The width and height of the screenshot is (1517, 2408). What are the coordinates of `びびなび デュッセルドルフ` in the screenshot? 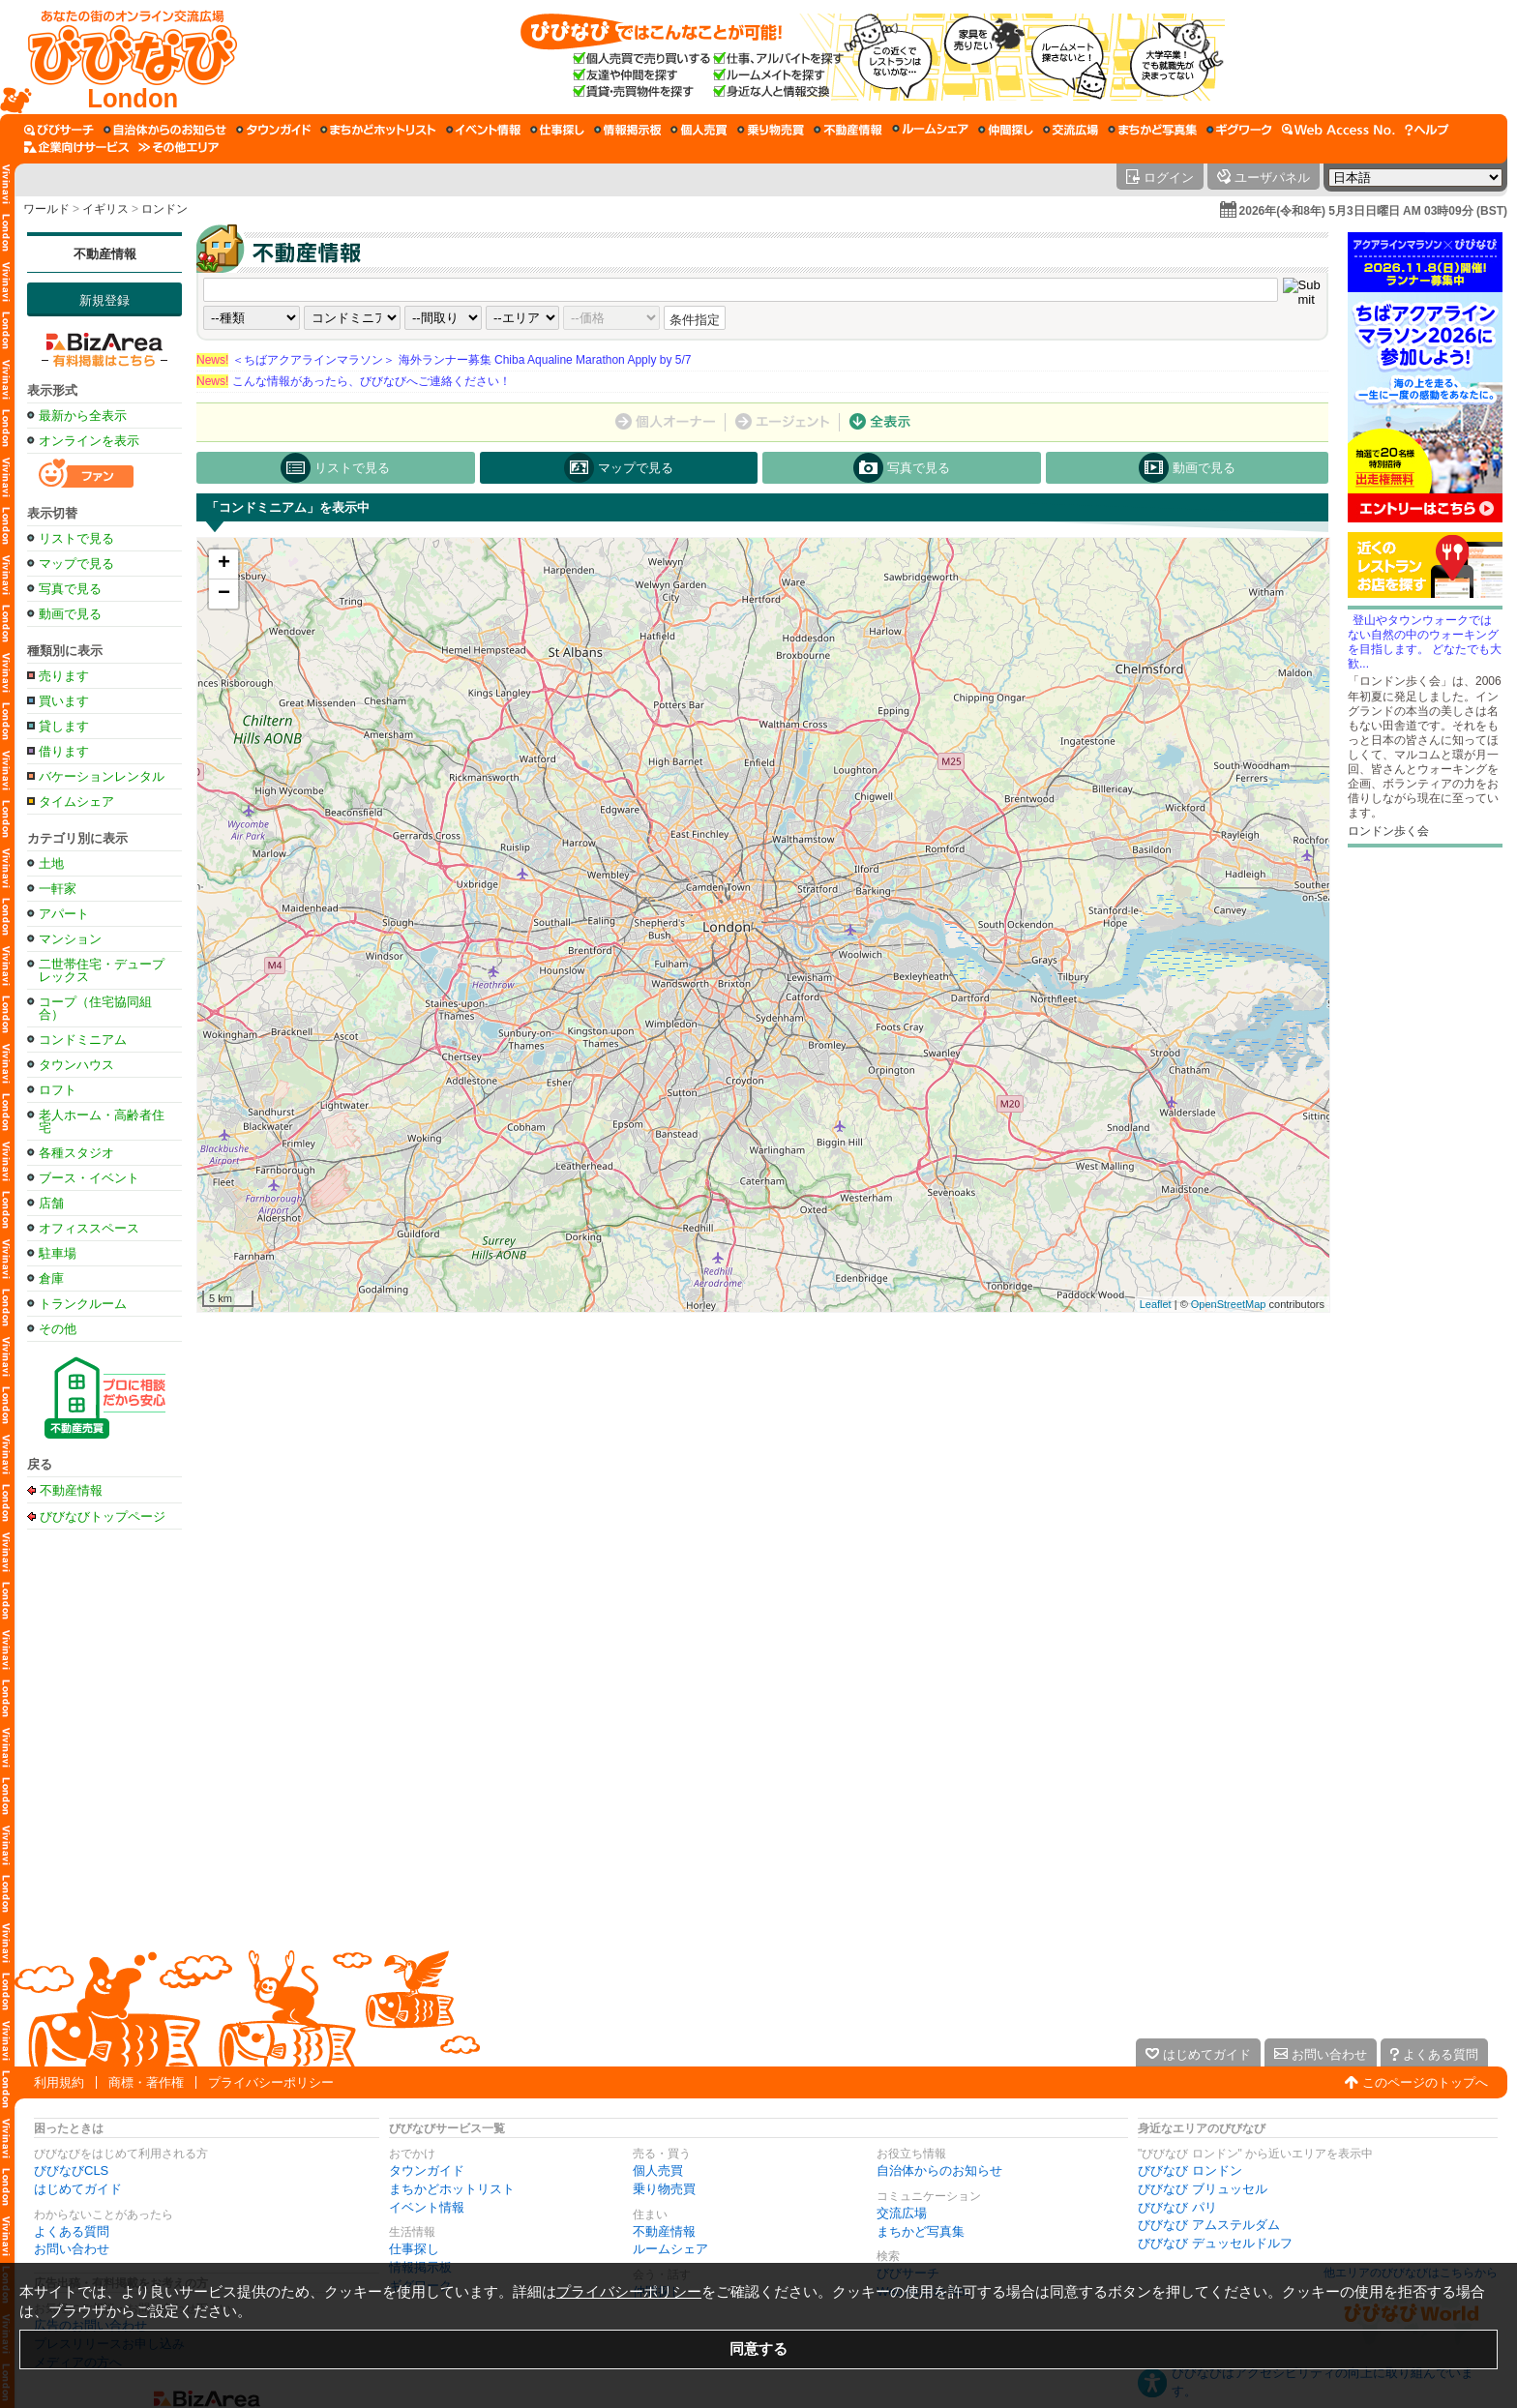 It's located at (1215, 2243).